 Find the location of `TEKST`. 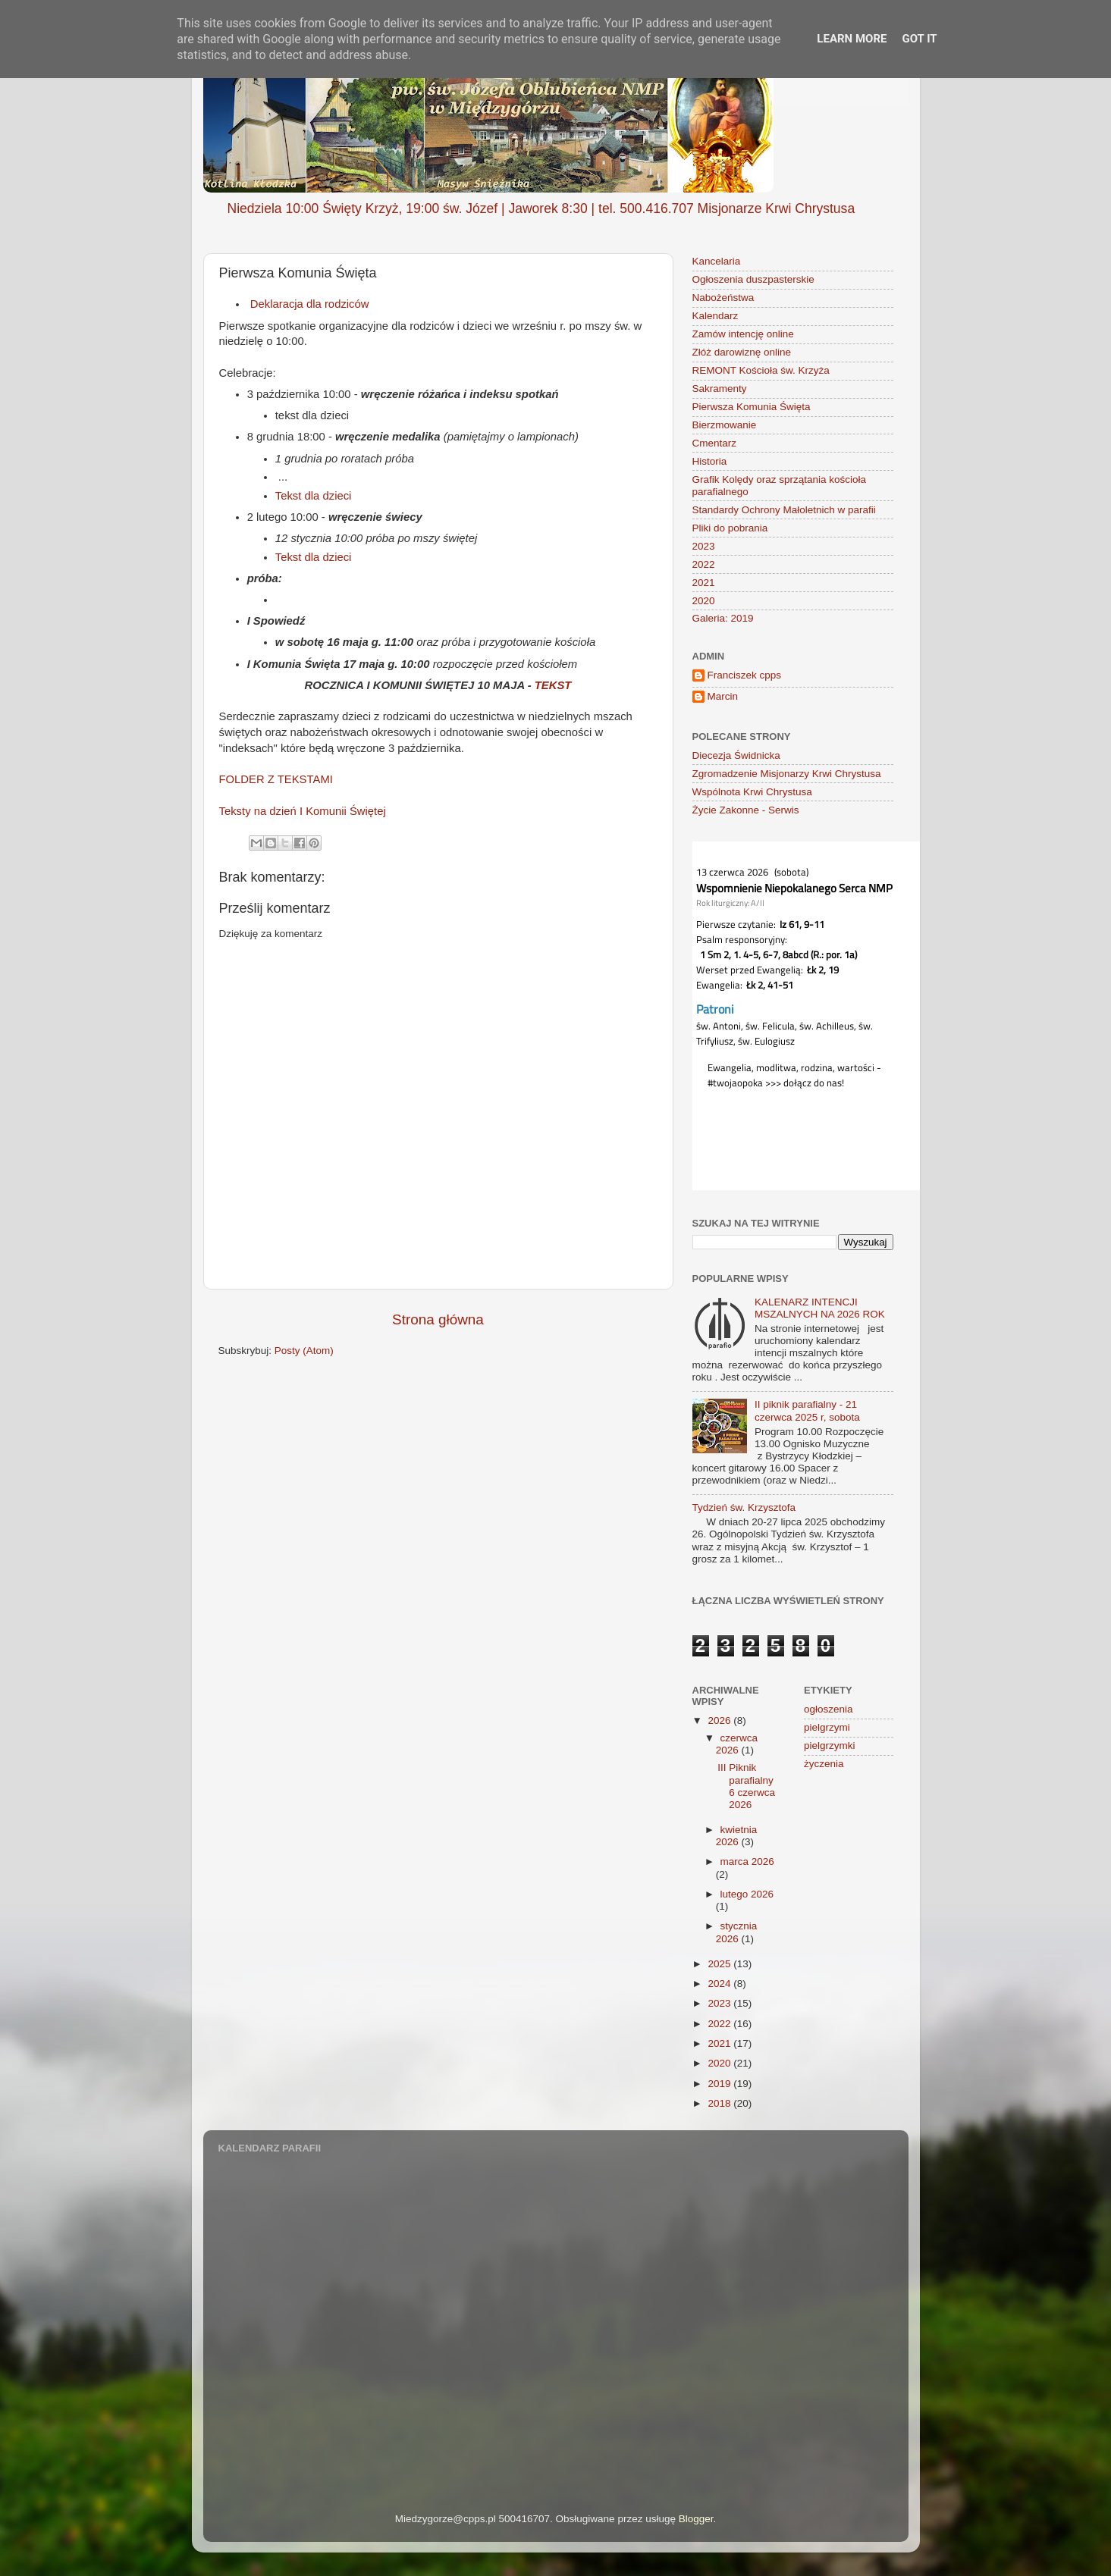

TEKST is located at coordinates (553, 685).